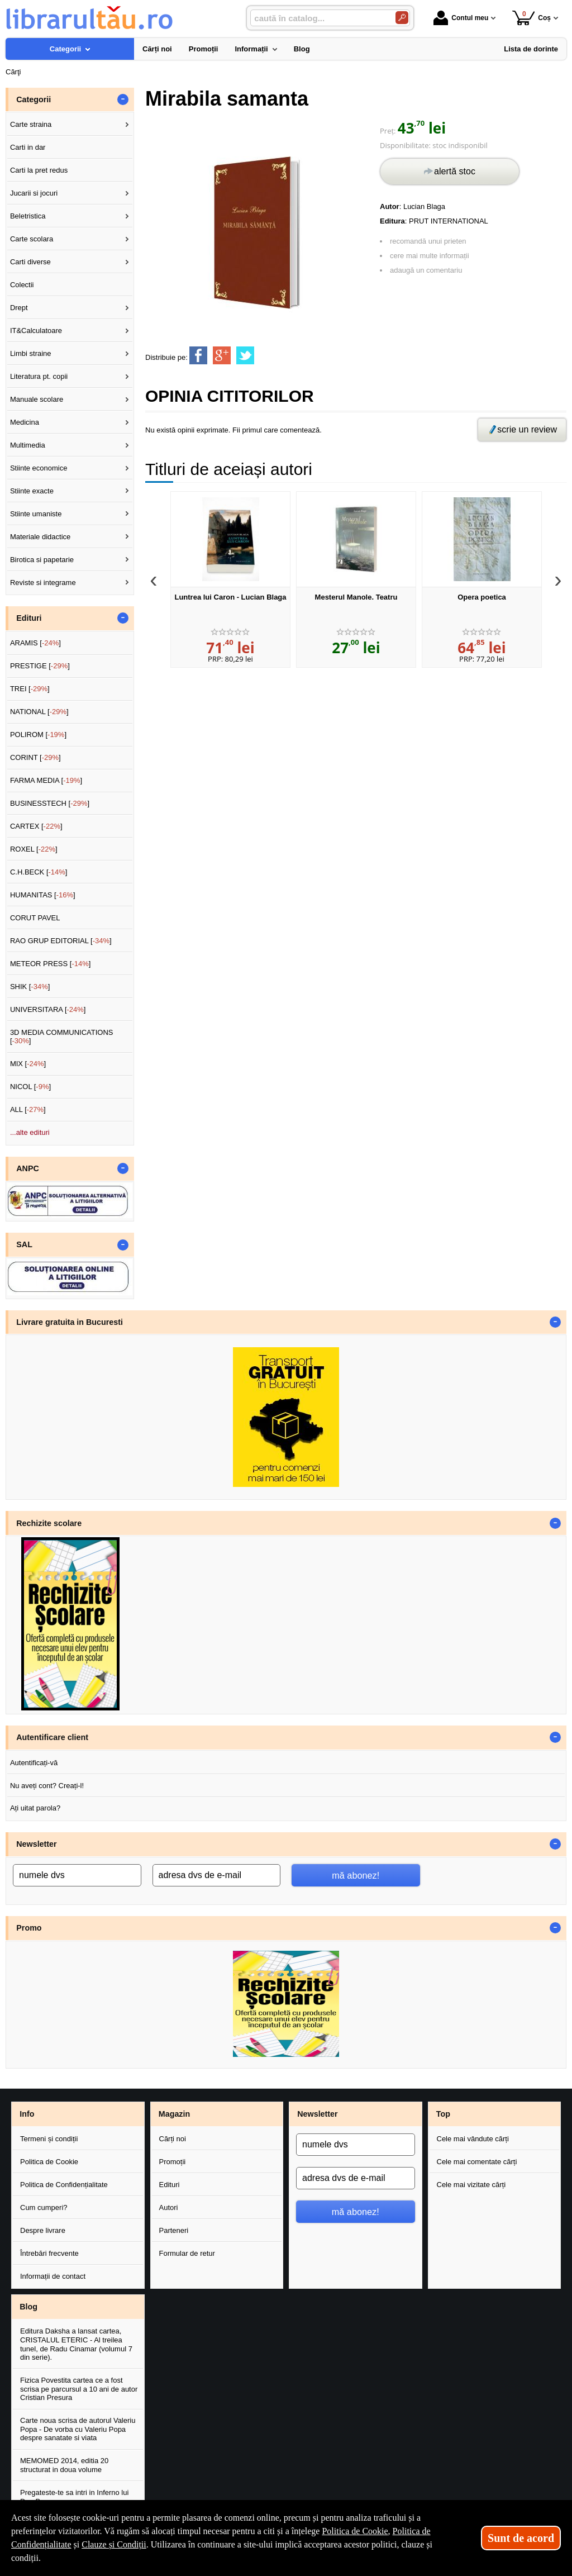 The width and height of the screenshot is (572, 2576). I want to click on [share to twitter], so click(245, 355).